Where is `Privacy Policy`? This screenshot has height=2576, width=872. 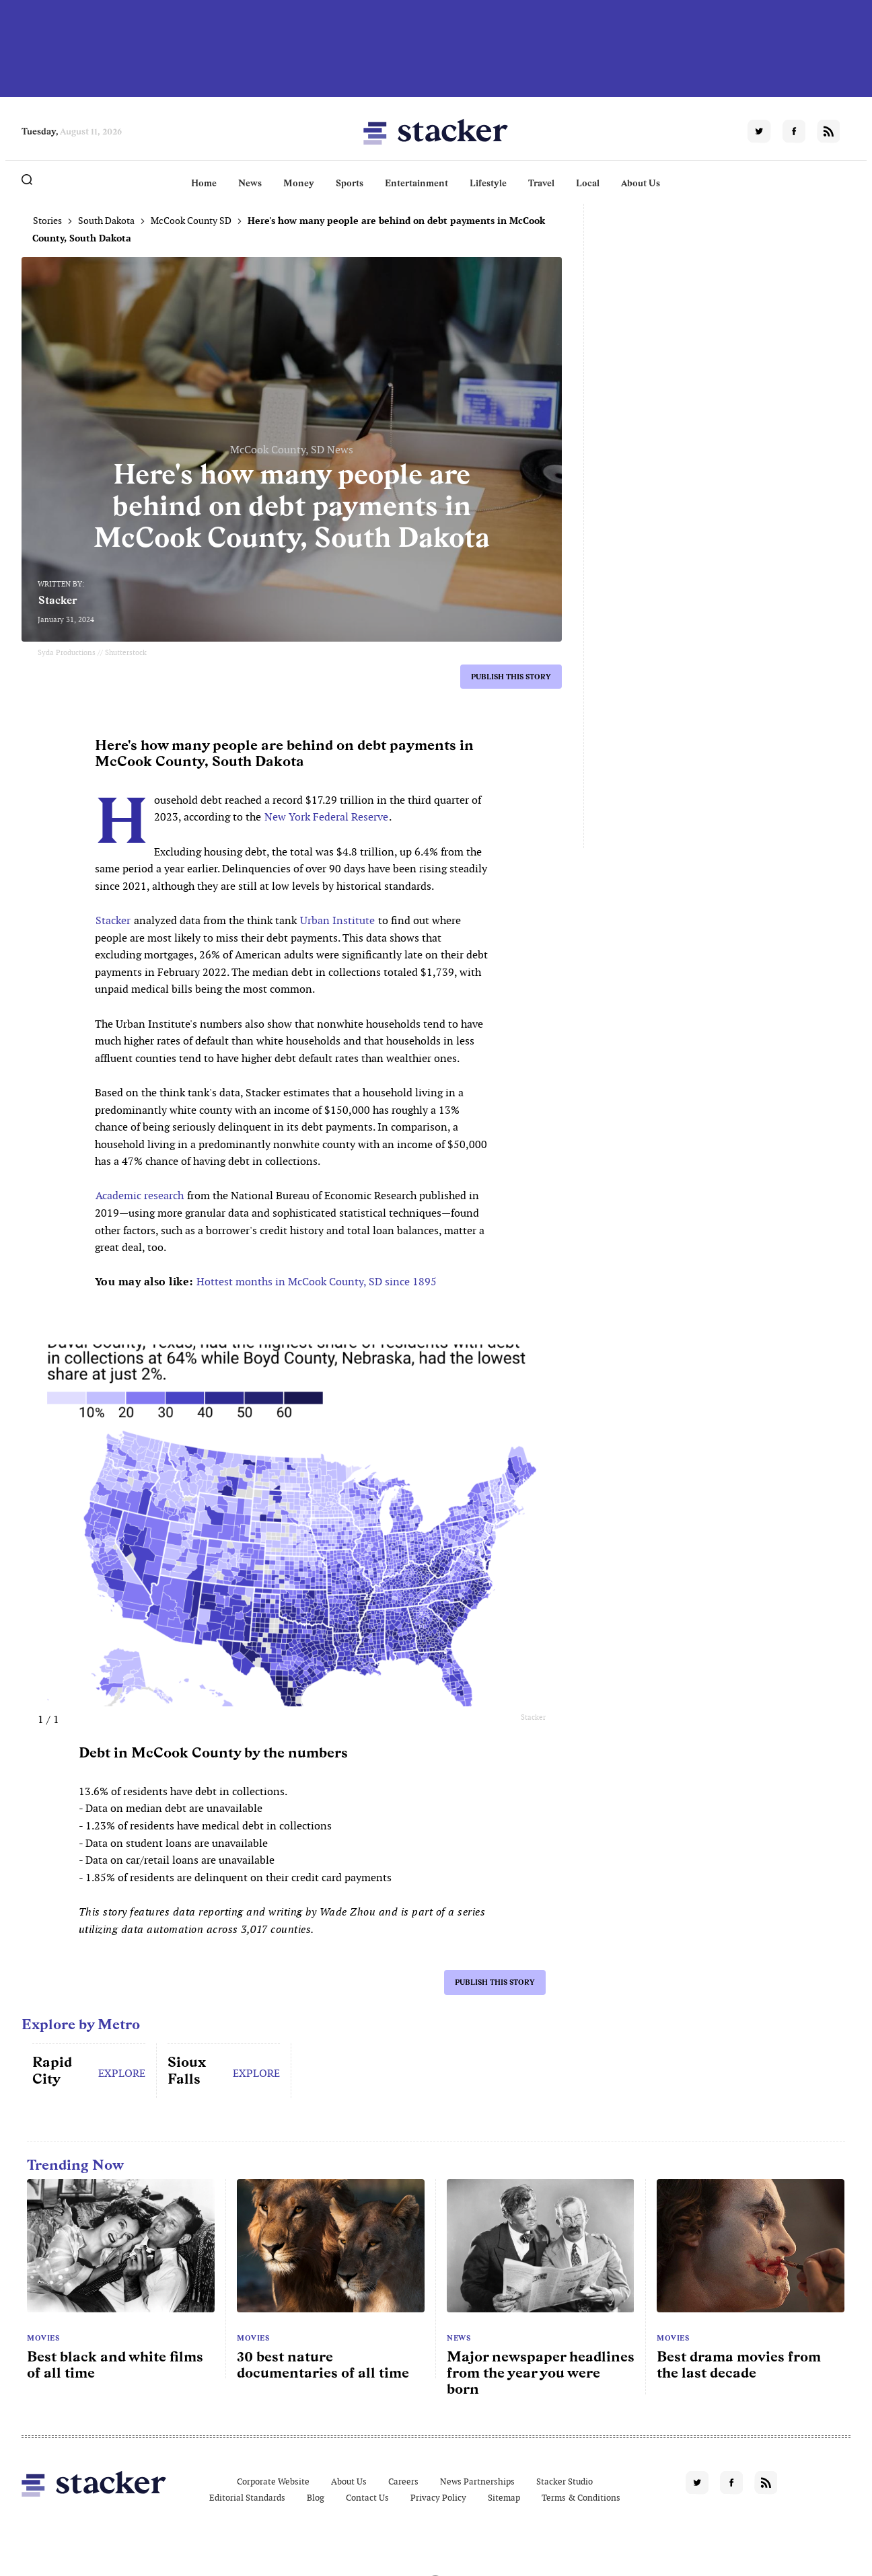
Privacy Policy is located at coordinates (438, 2497).